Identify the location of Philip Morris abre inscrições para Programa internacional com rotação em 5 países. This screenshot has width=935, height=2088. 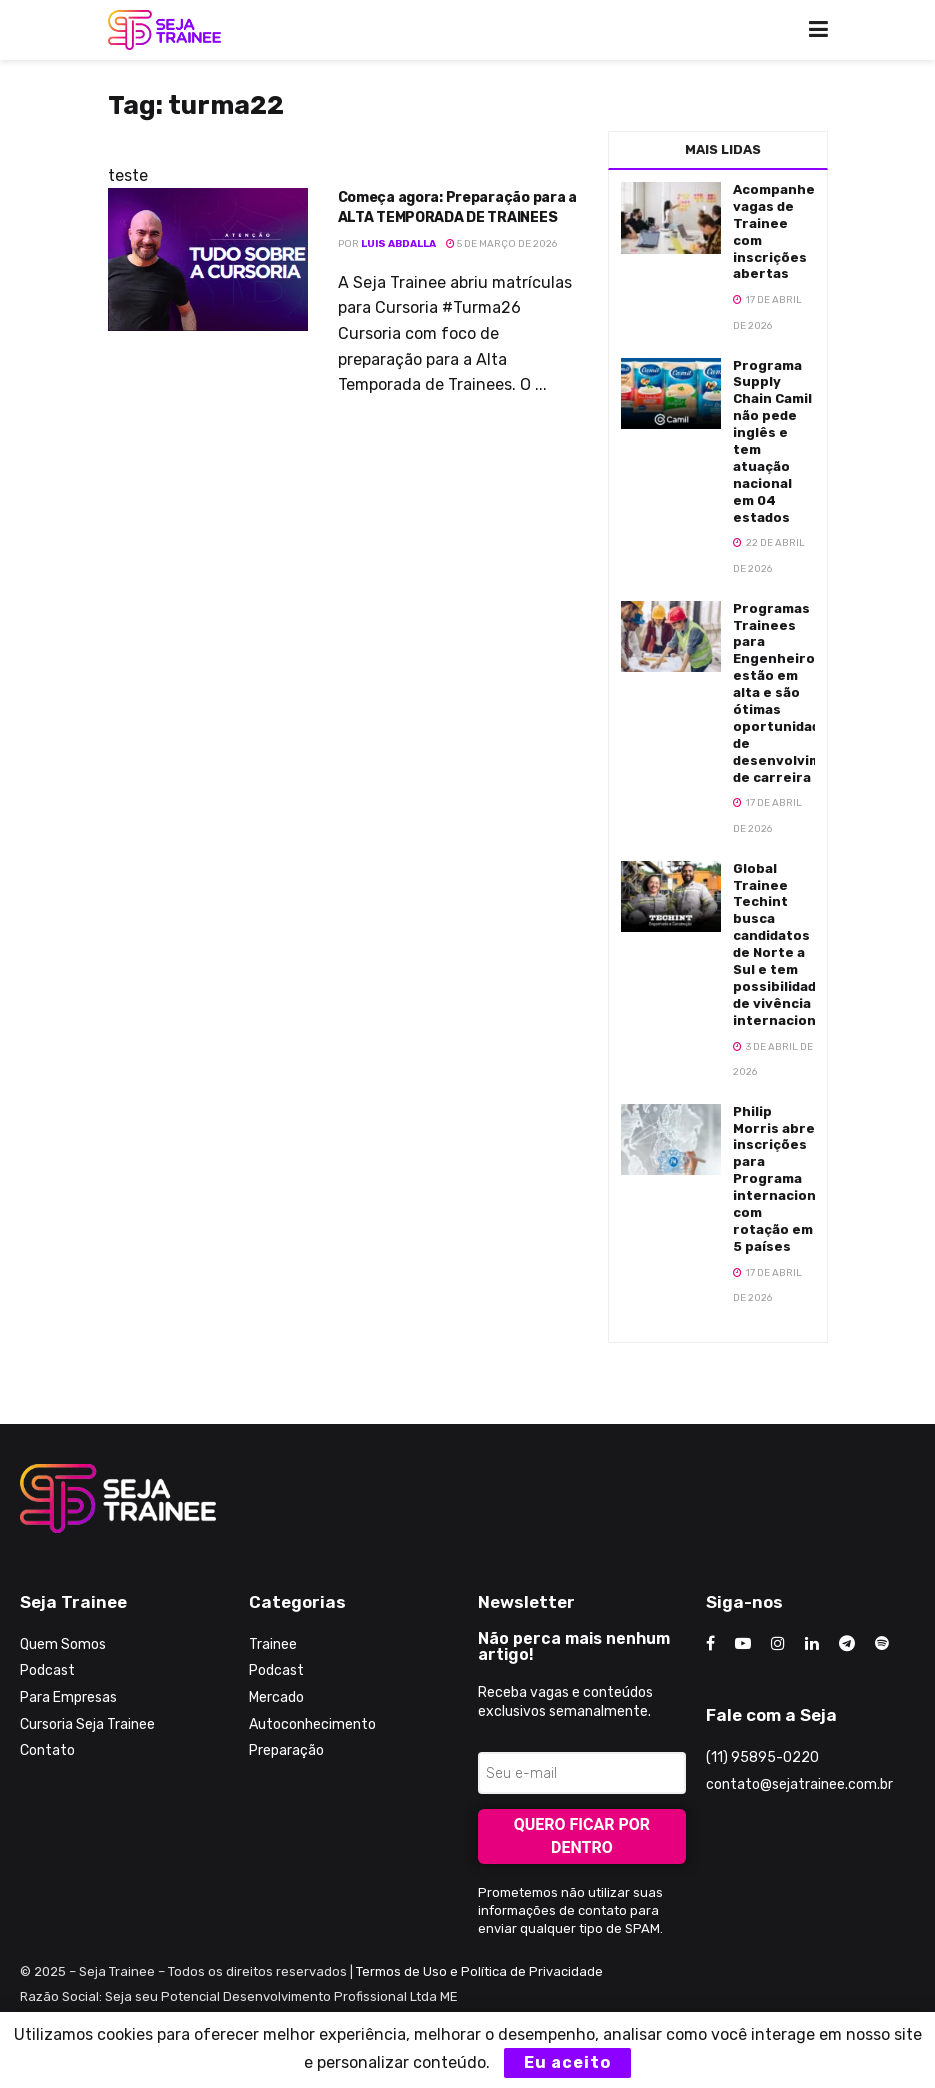
(780, 1179).